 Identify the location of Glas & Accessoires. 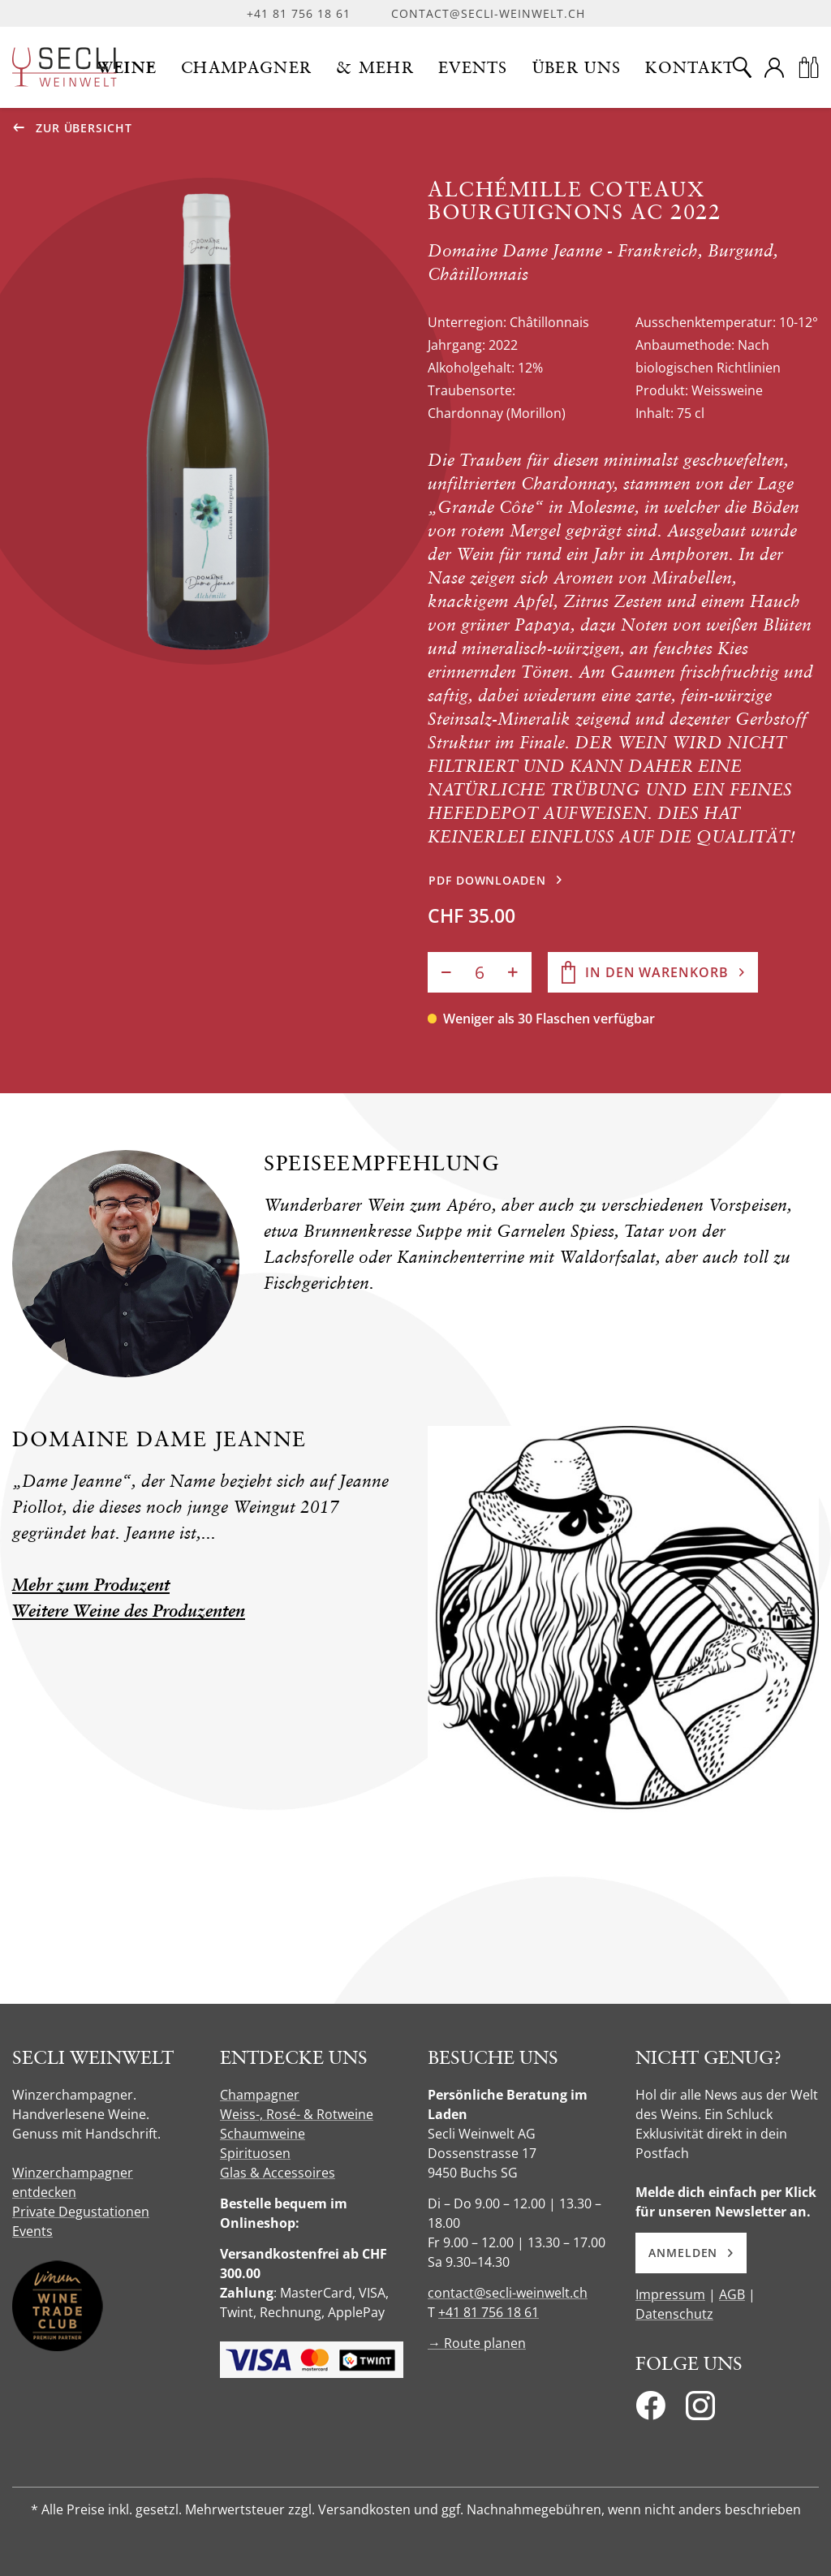
(277, 2173).